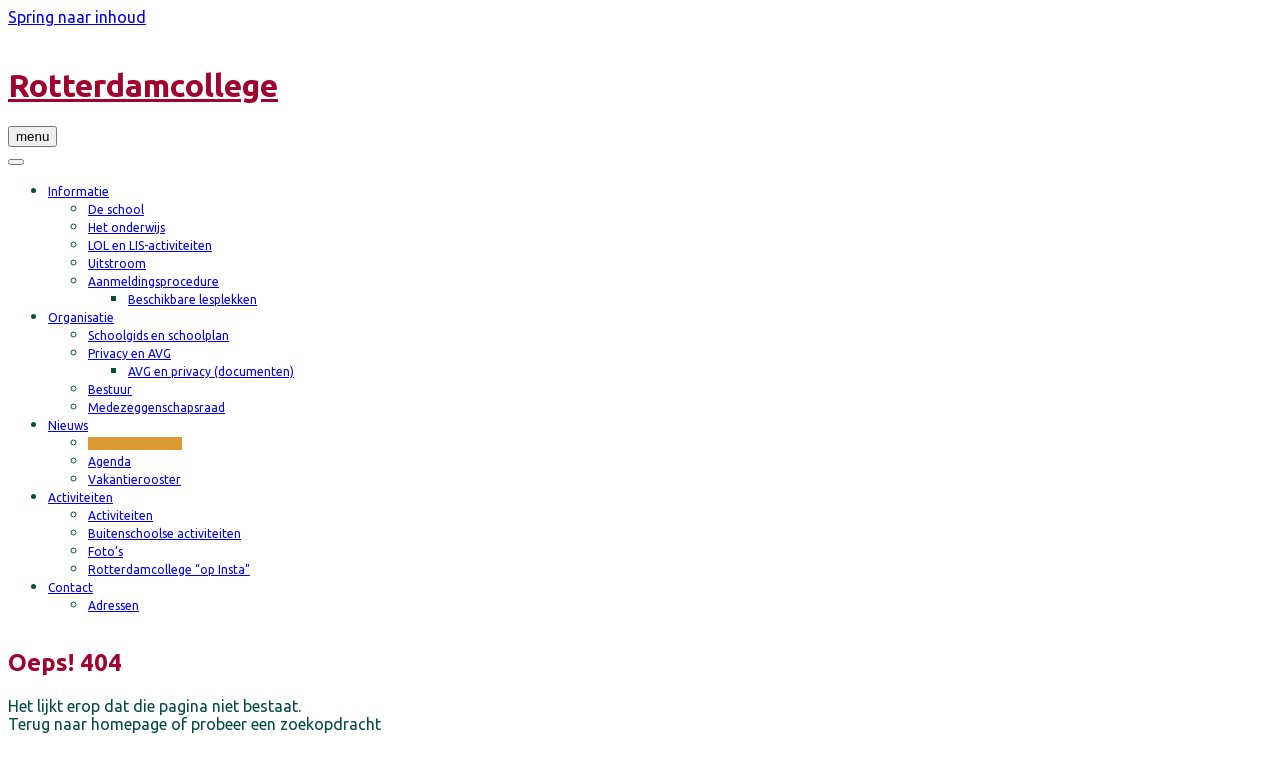 The height and width of the screenshot is (757, 1280). I want to click on De school, so click(116, 209).